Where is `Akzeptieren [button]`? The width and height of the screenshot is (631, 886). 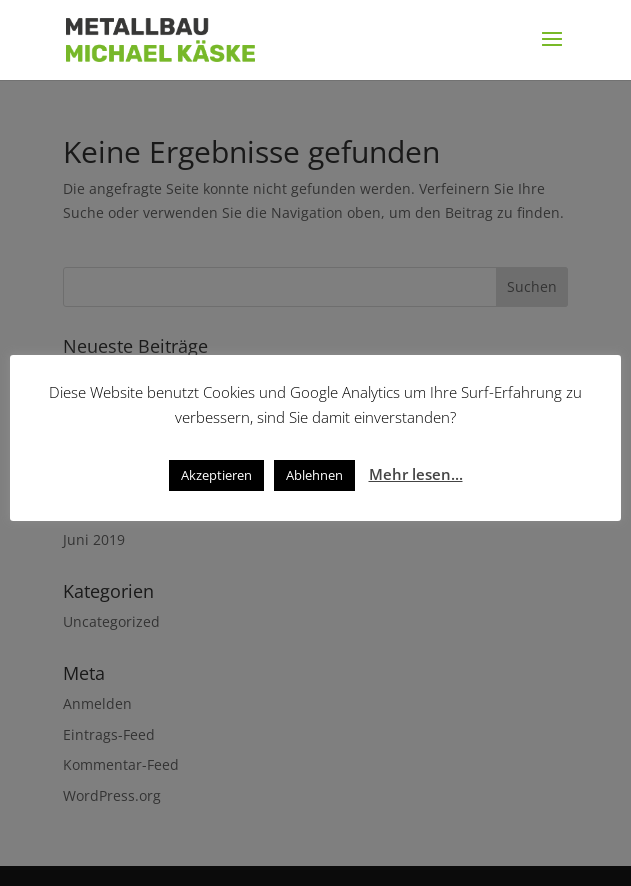 Akzeptieren [button] is located at coordinates (216, 475).